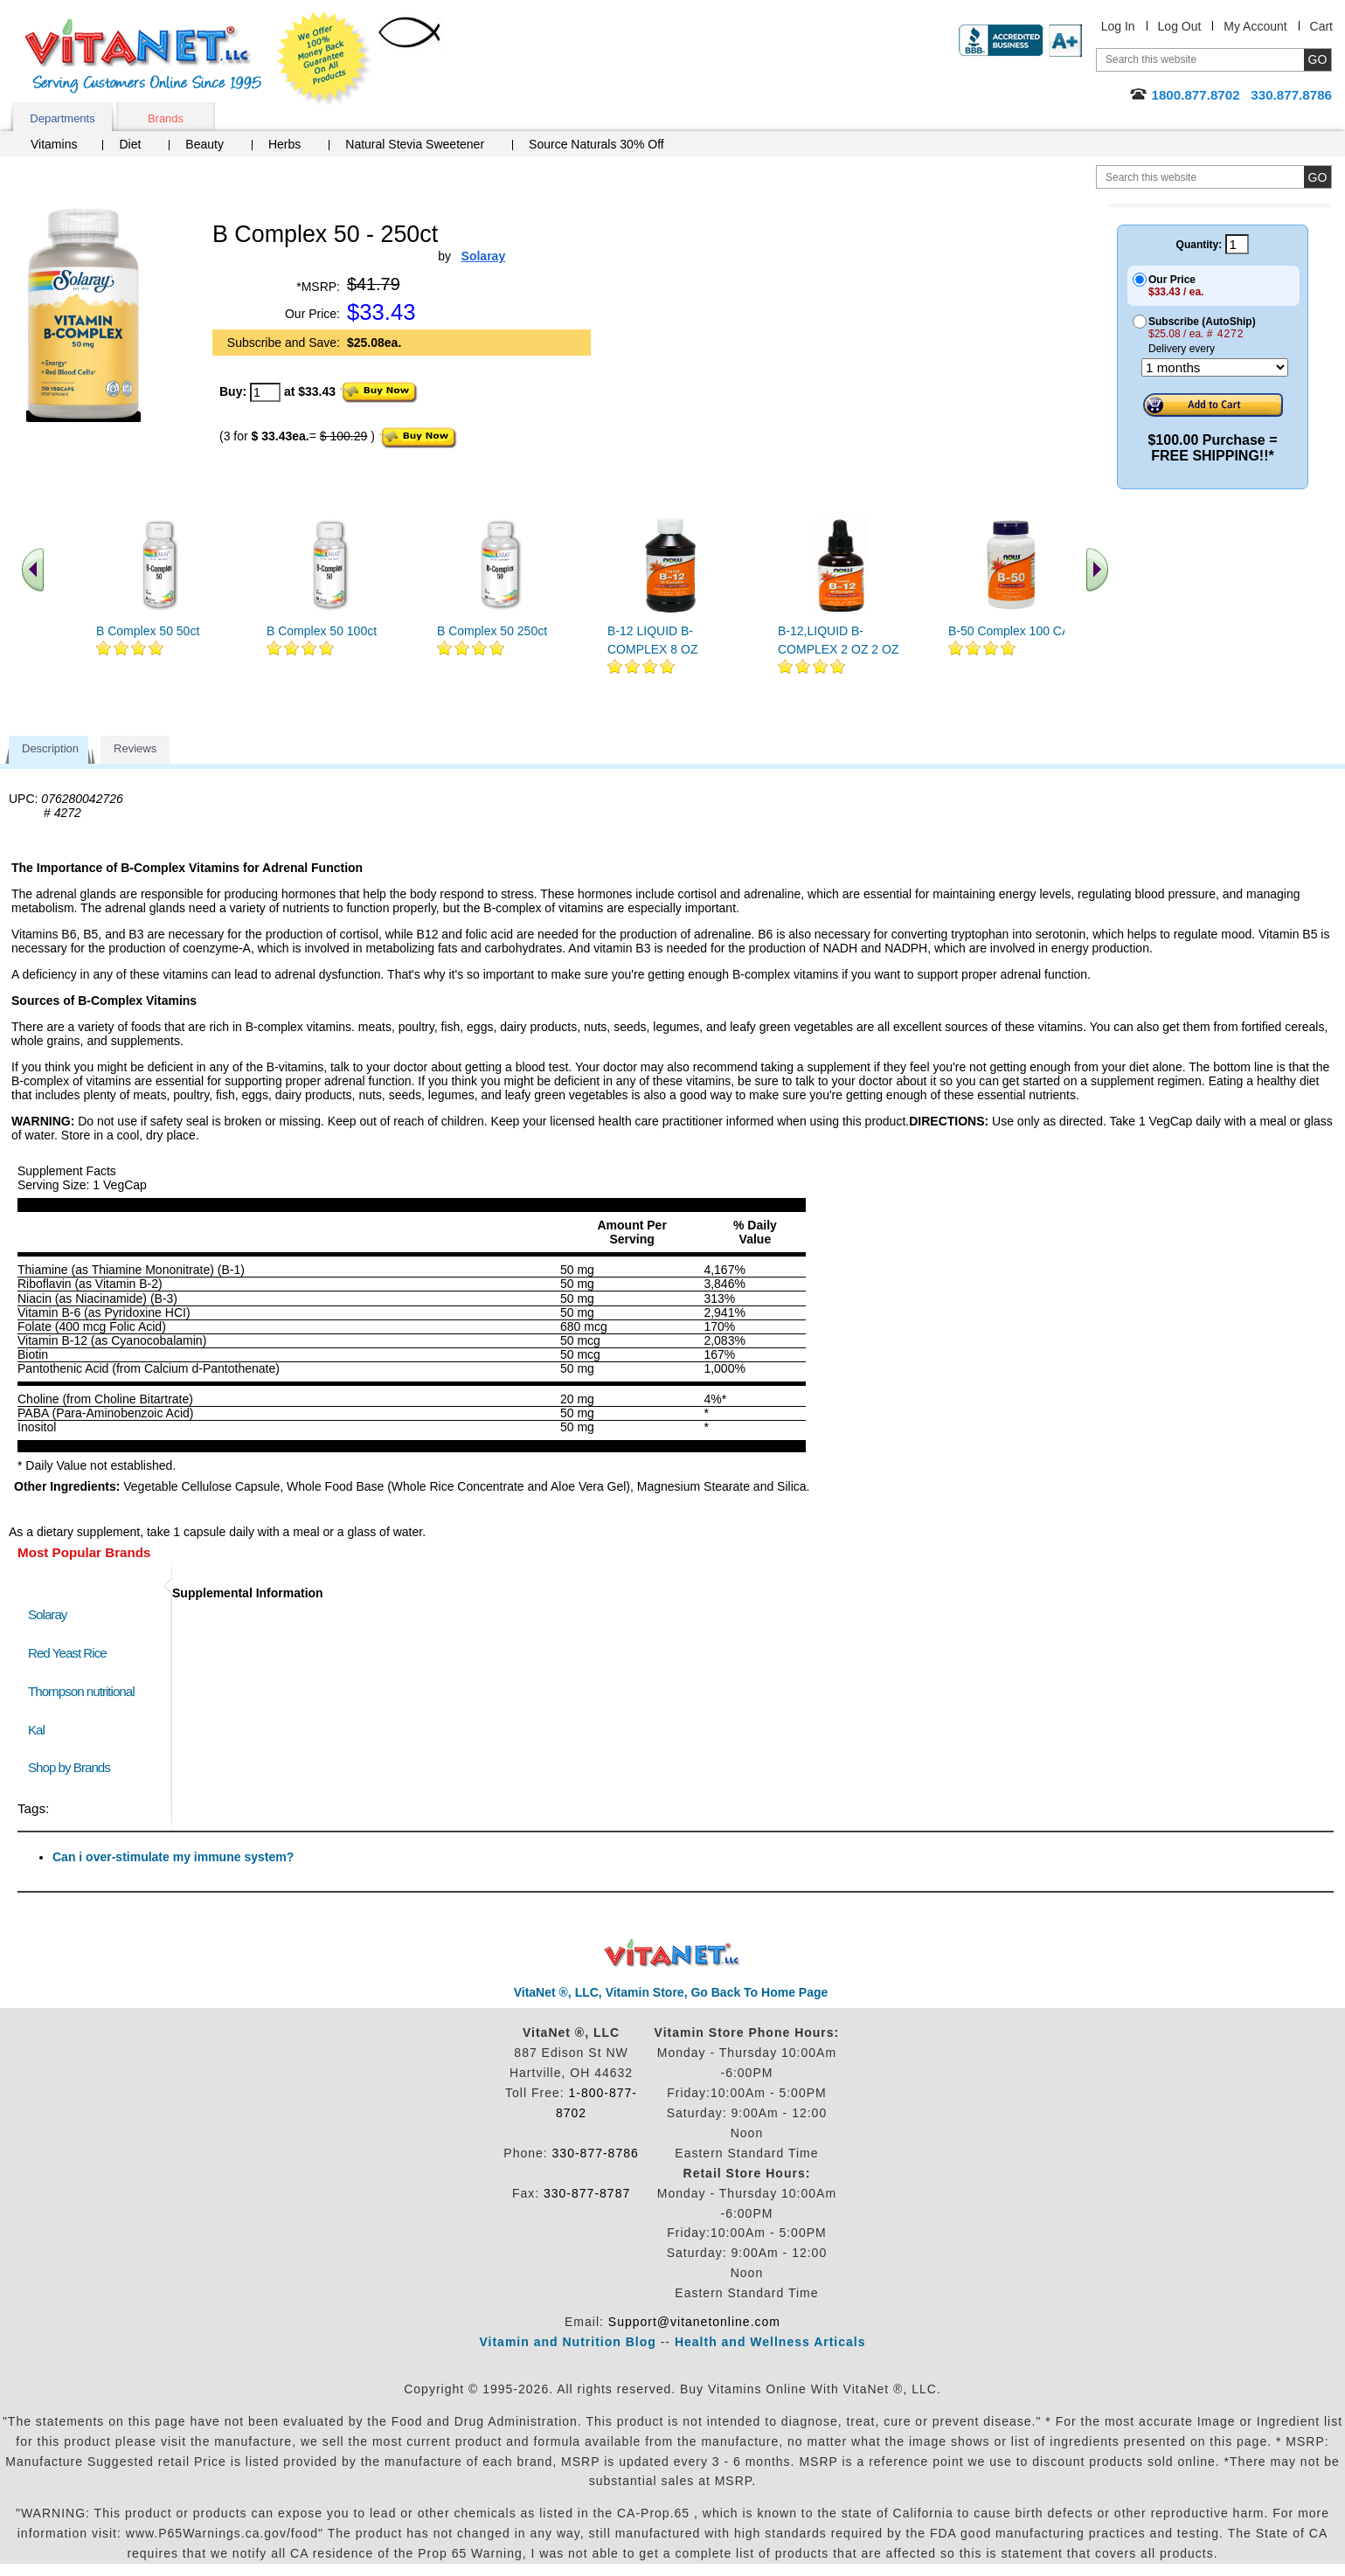 The image size is (1345, 2576). I want to click on Thompson nutritional, so click(81, 1691).